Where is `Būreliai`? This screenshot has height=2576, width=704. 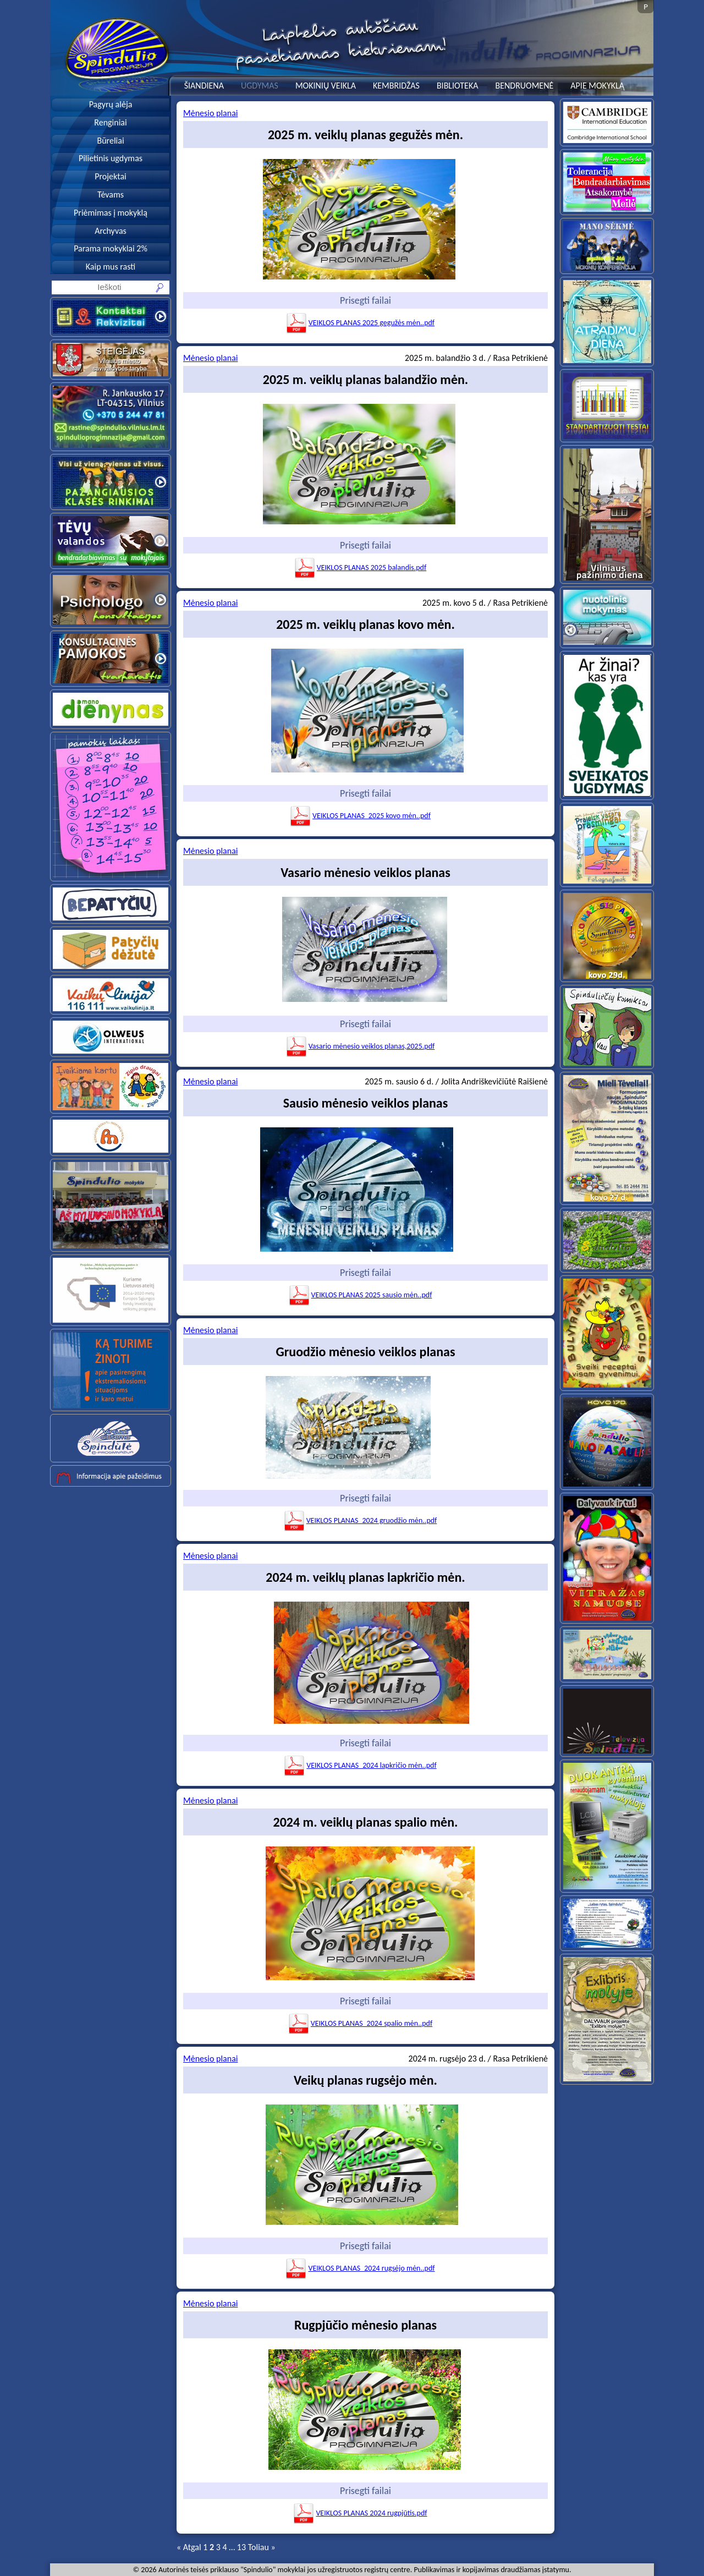
Būreliai is located at coordinates (110, 140).